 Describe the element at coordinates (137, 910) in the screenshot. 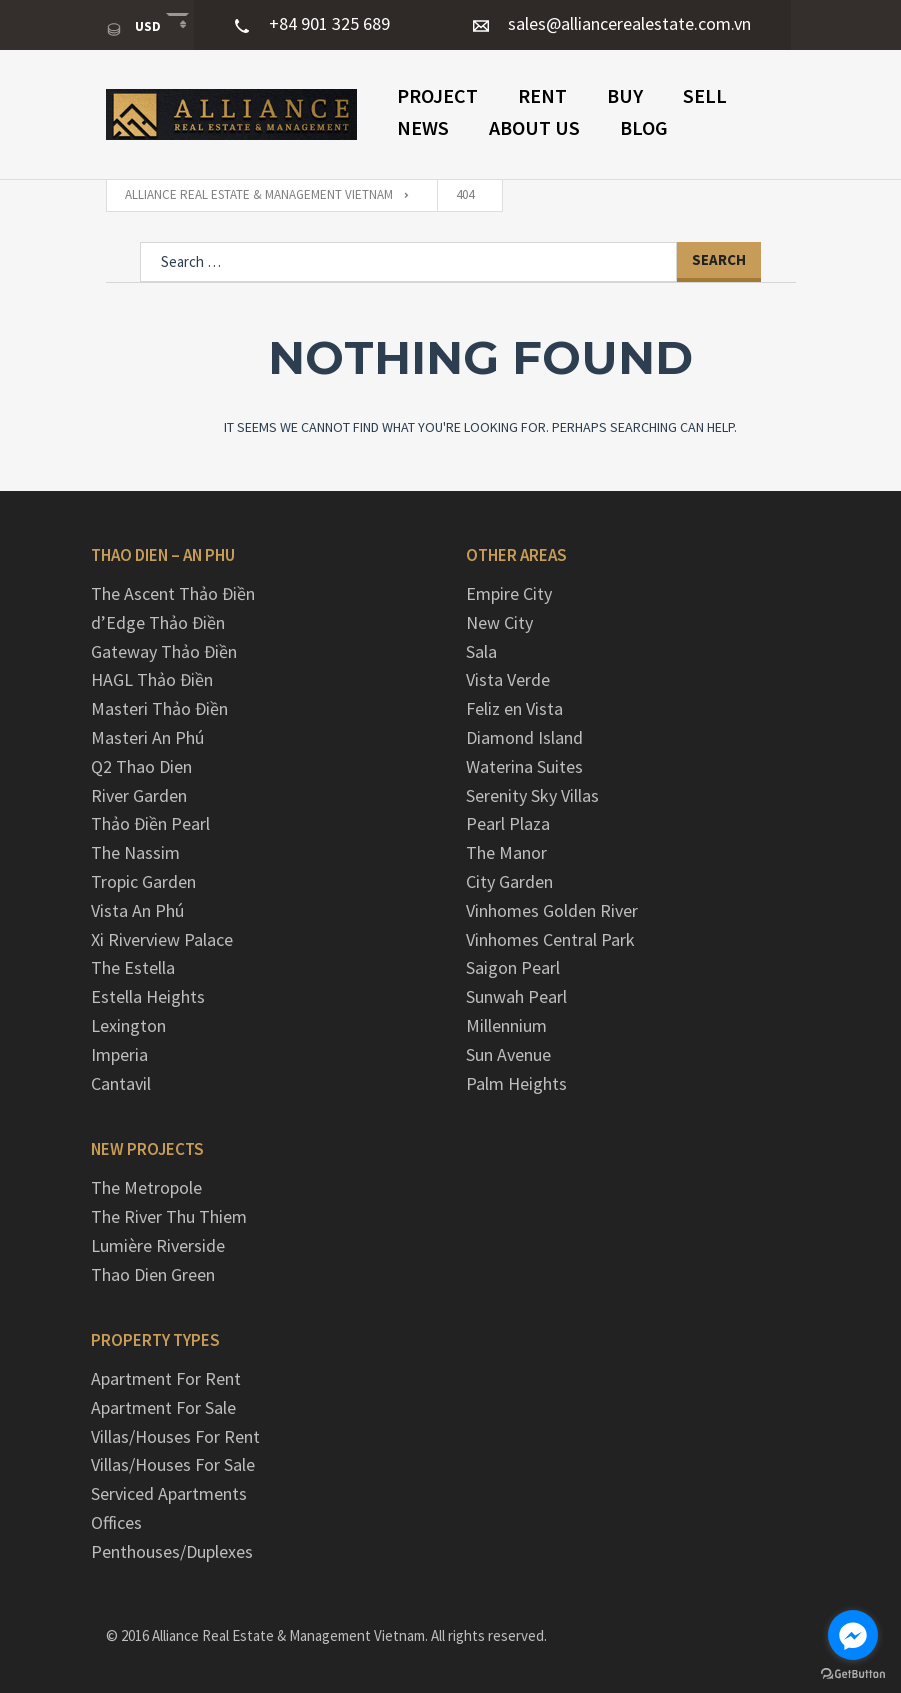

I see `Vista An Phú` at that location.